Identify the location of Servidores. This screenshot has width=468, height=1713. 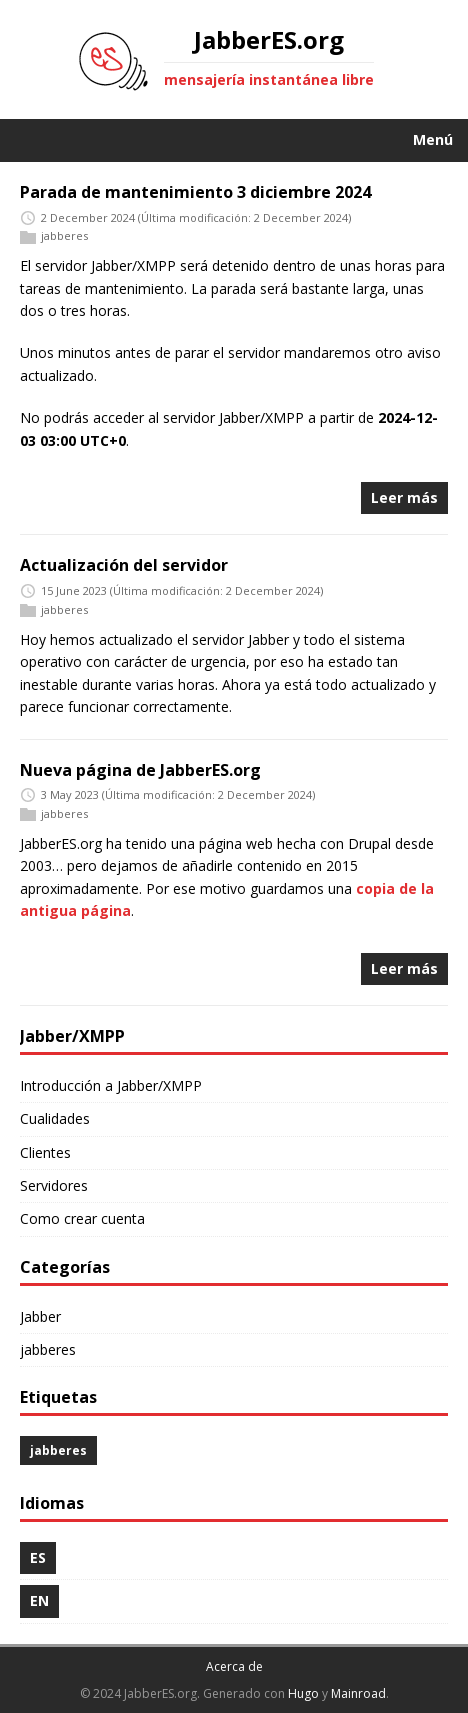
(54, 1185).